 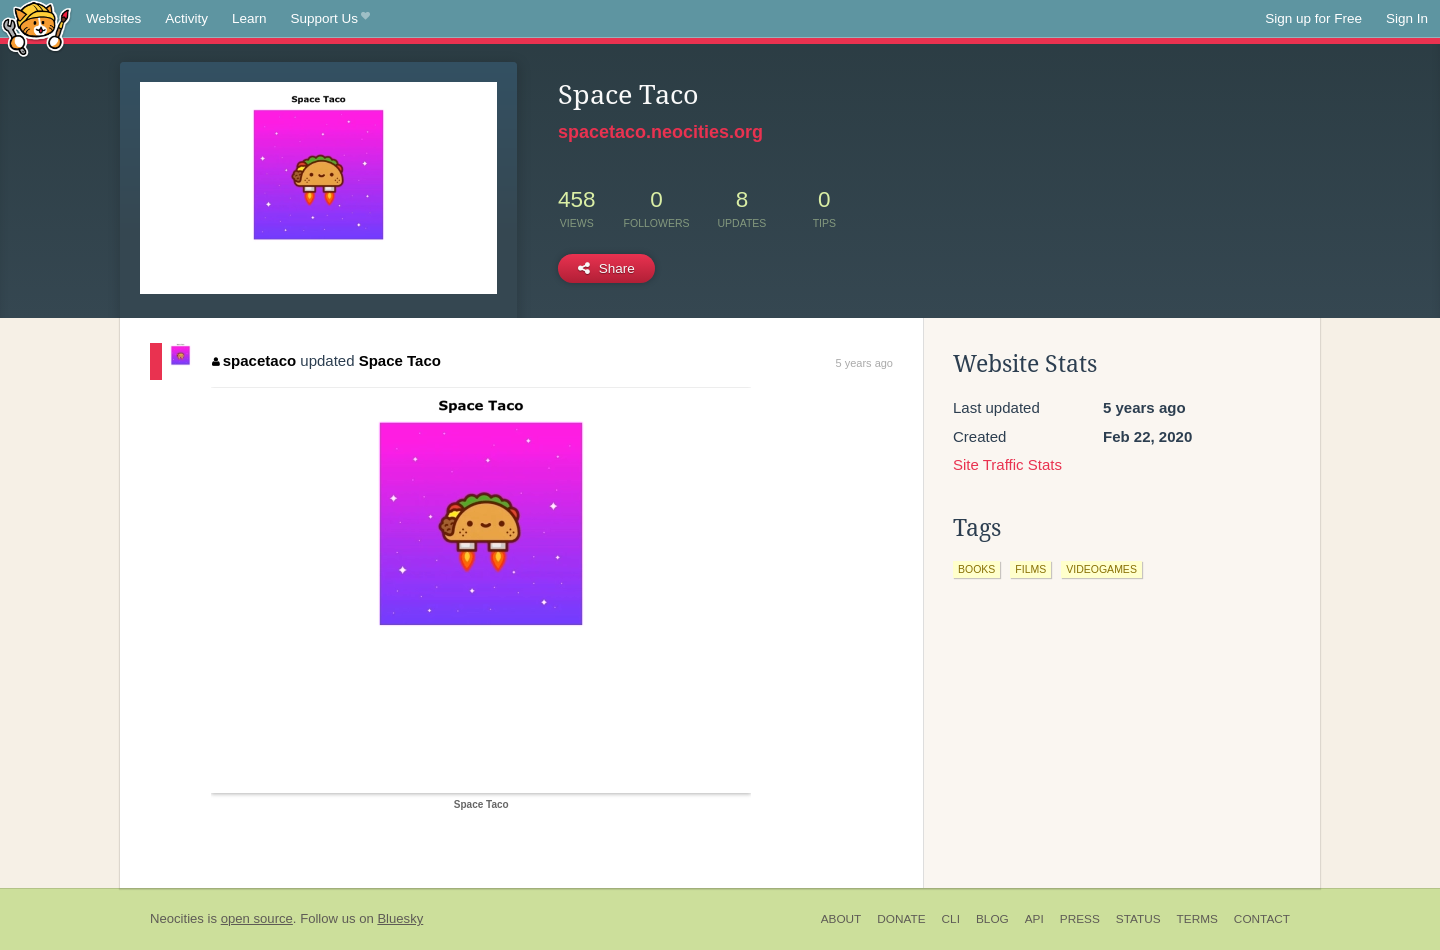 What do you see at coordinates (864, 363) in the screenshot?
I see `5 years ago` at bounding box center [864, 363].